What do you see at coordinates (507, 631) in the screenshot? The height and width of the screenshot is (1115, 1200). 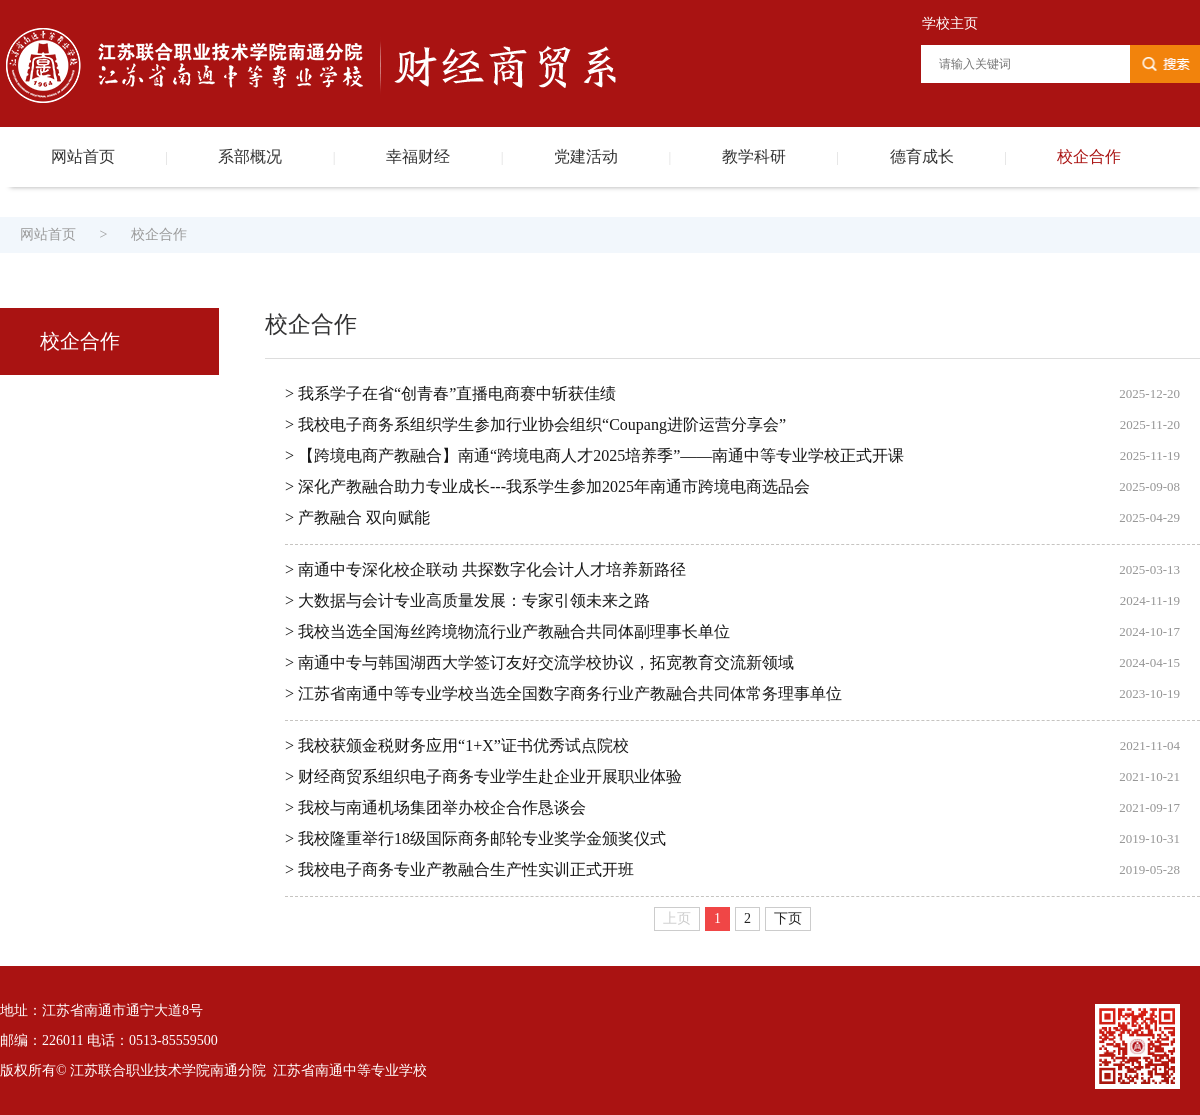 I see `> 我校当选全国海丝跨境物流行业产教融合共同体副理事长单位` at bounding box center [507, 631].